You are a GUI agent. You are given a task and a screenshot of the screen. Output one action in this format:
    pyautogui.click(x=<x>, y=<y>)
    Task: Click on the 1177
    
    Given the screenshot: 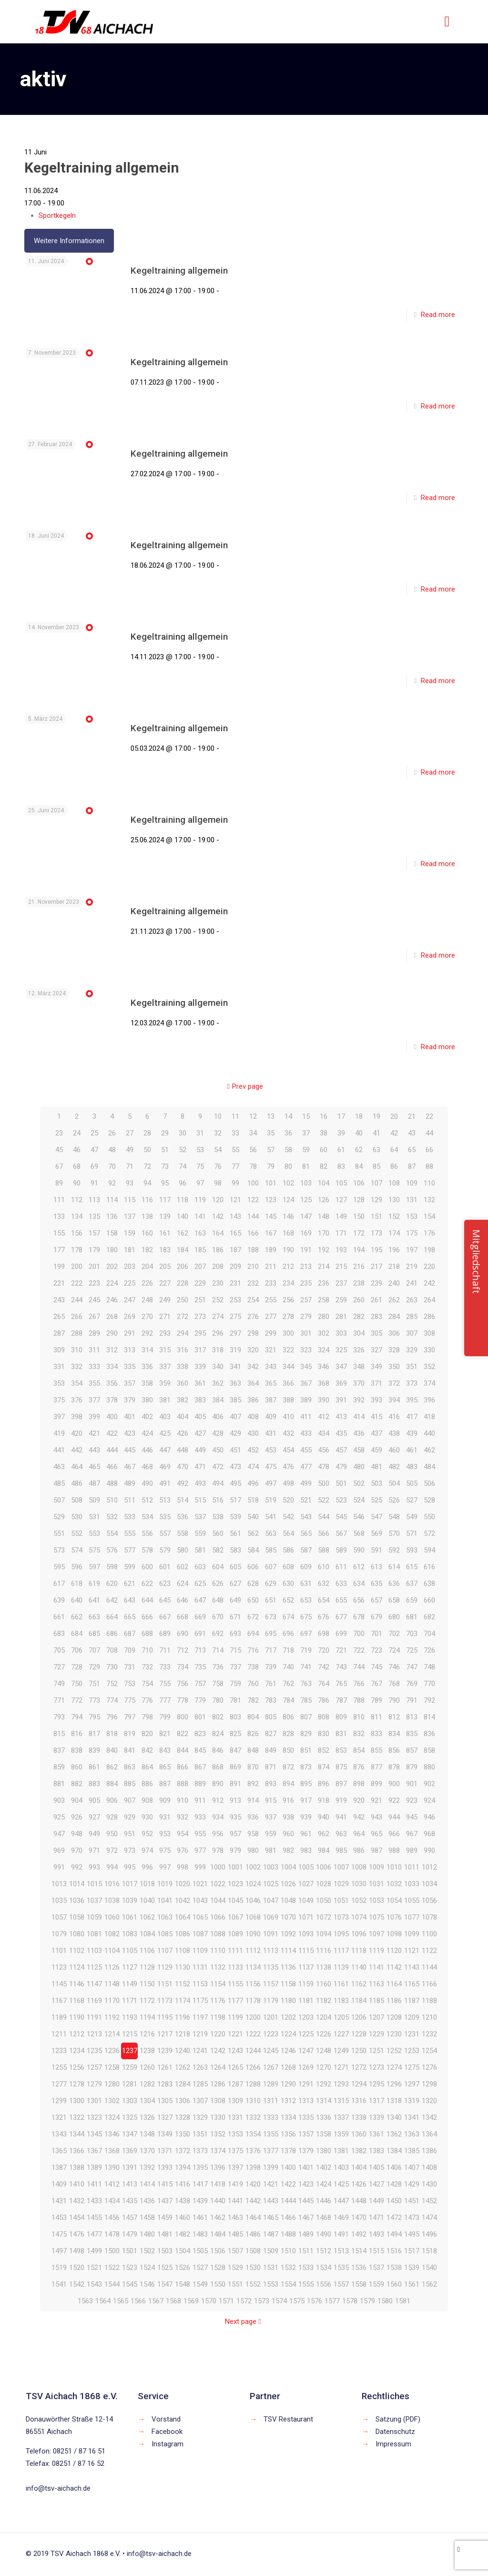 What is the action you would take?
    pyautogui.click(x=235, y=2000)
    